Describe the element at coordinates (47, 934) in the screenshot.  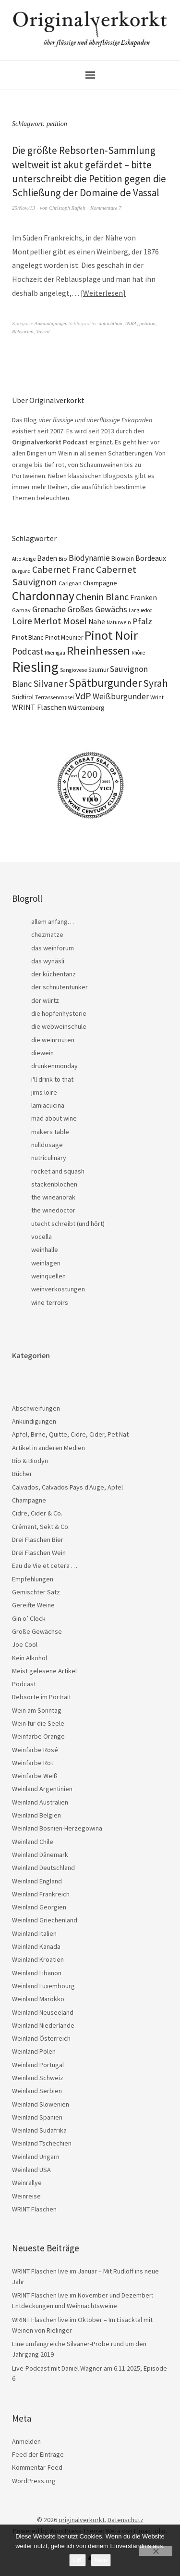
I see `chezmatze` at that location.